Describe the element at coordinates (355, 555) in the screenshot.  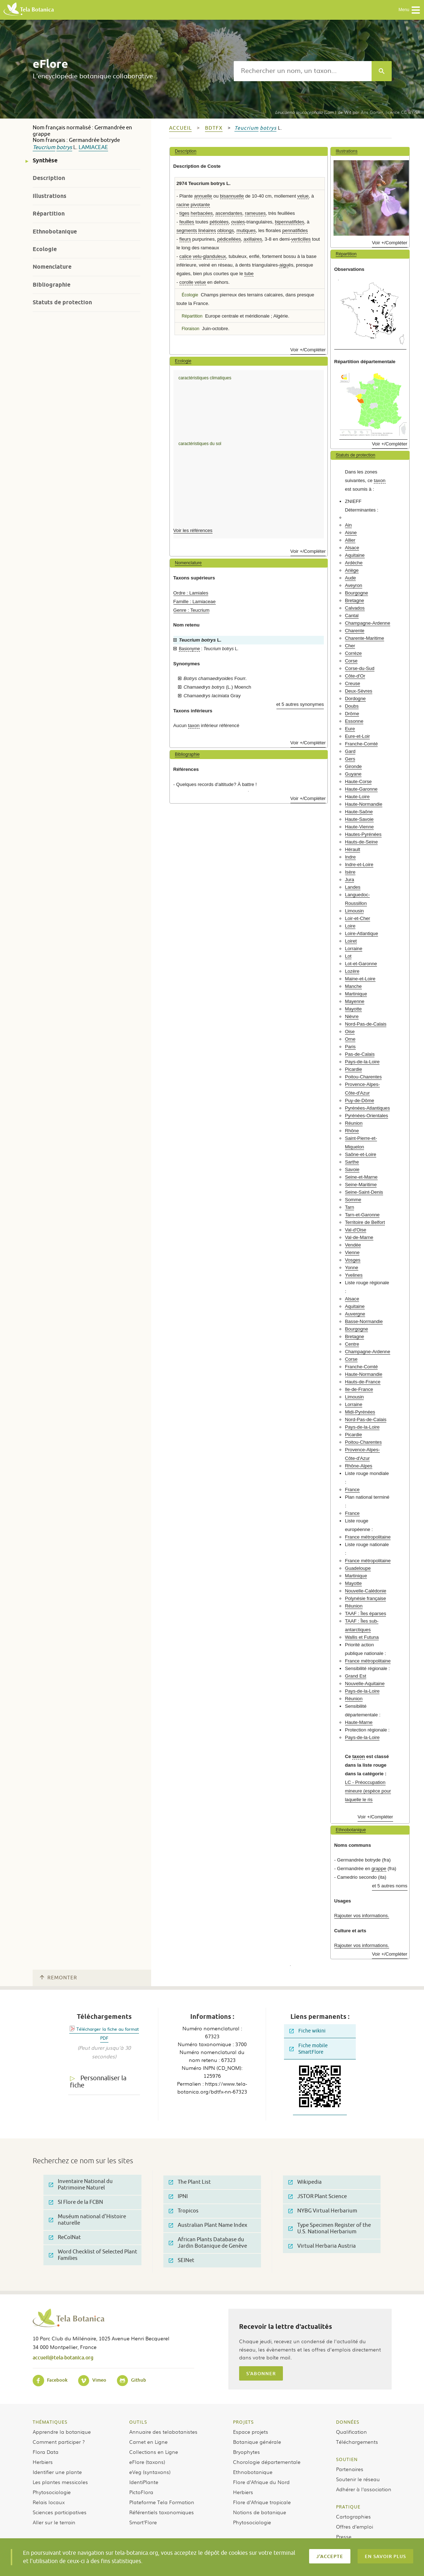
I see `Aquitaine` at that location.